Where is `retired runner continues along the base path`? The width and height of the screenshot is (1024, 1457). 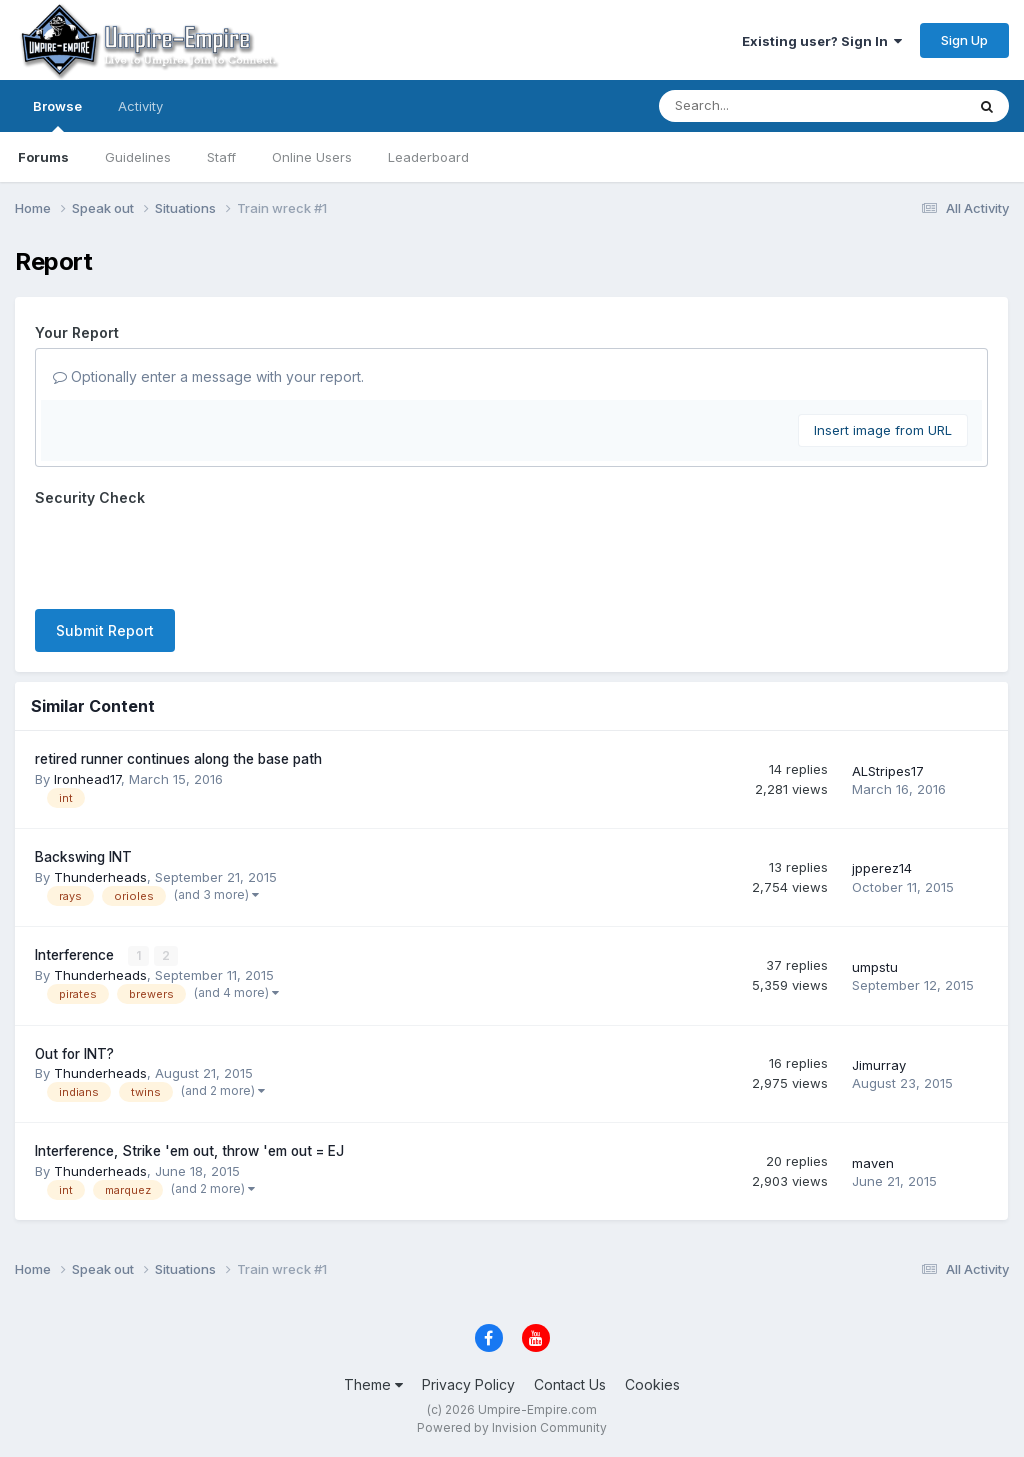
retired runner continues along the base path is located at coordinates (178, 759).